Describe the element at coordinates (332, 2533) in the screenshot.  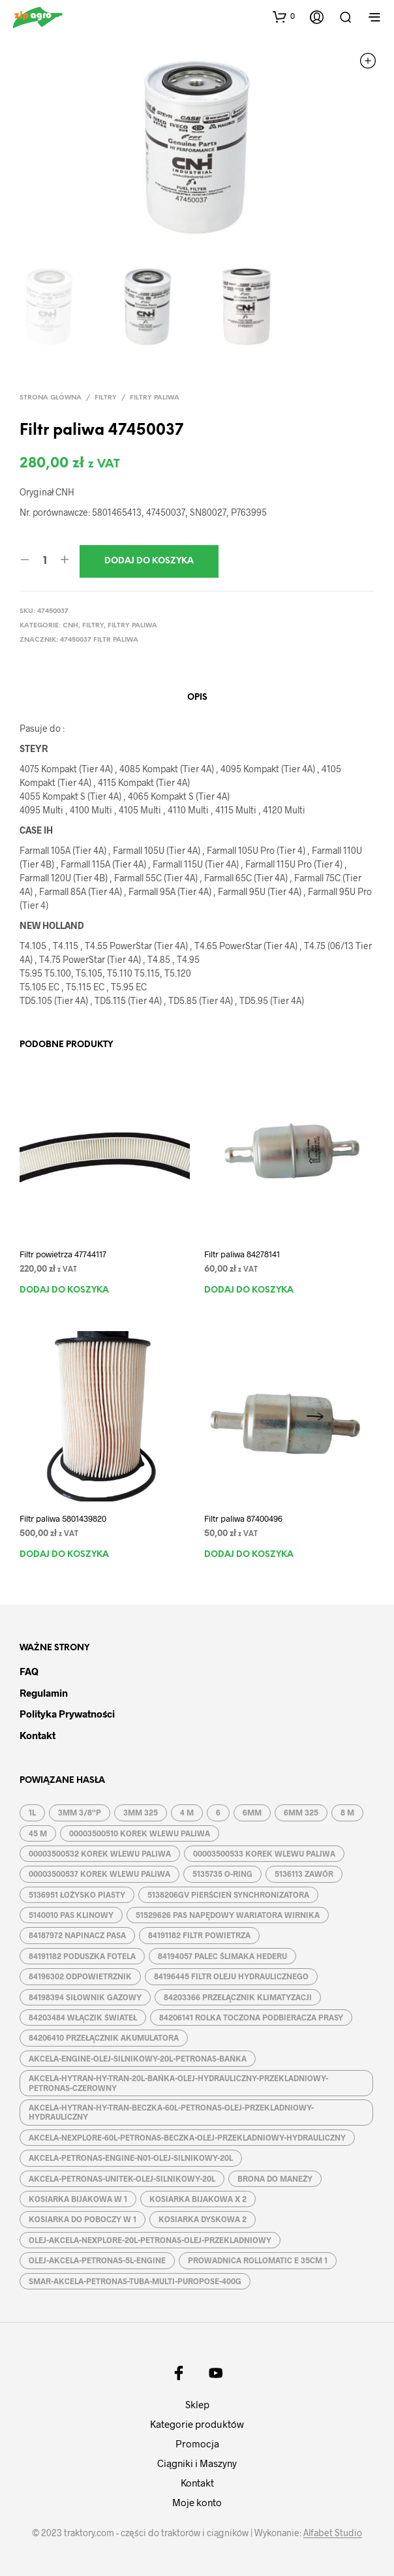
I see `Alfabet Studio` at that location.